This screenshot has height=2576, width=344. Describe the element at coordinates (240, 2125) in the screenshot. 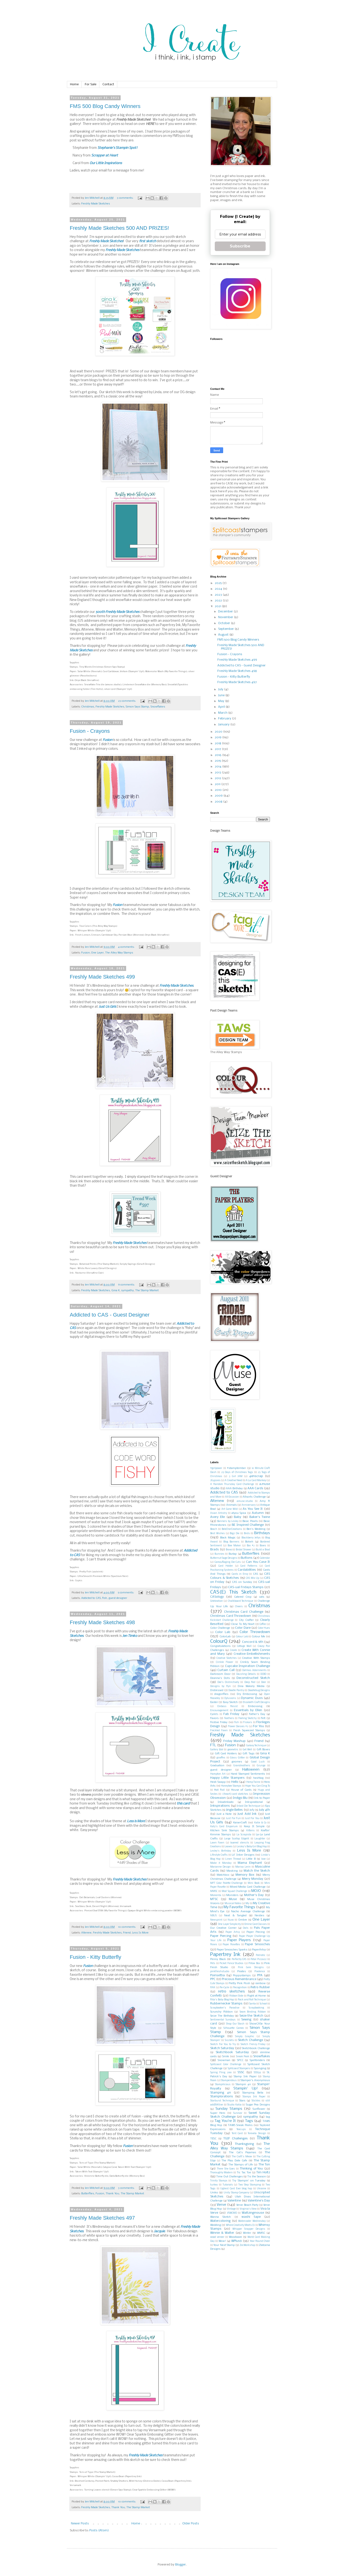

I see `TAWS Sneak Peeks` at that location.